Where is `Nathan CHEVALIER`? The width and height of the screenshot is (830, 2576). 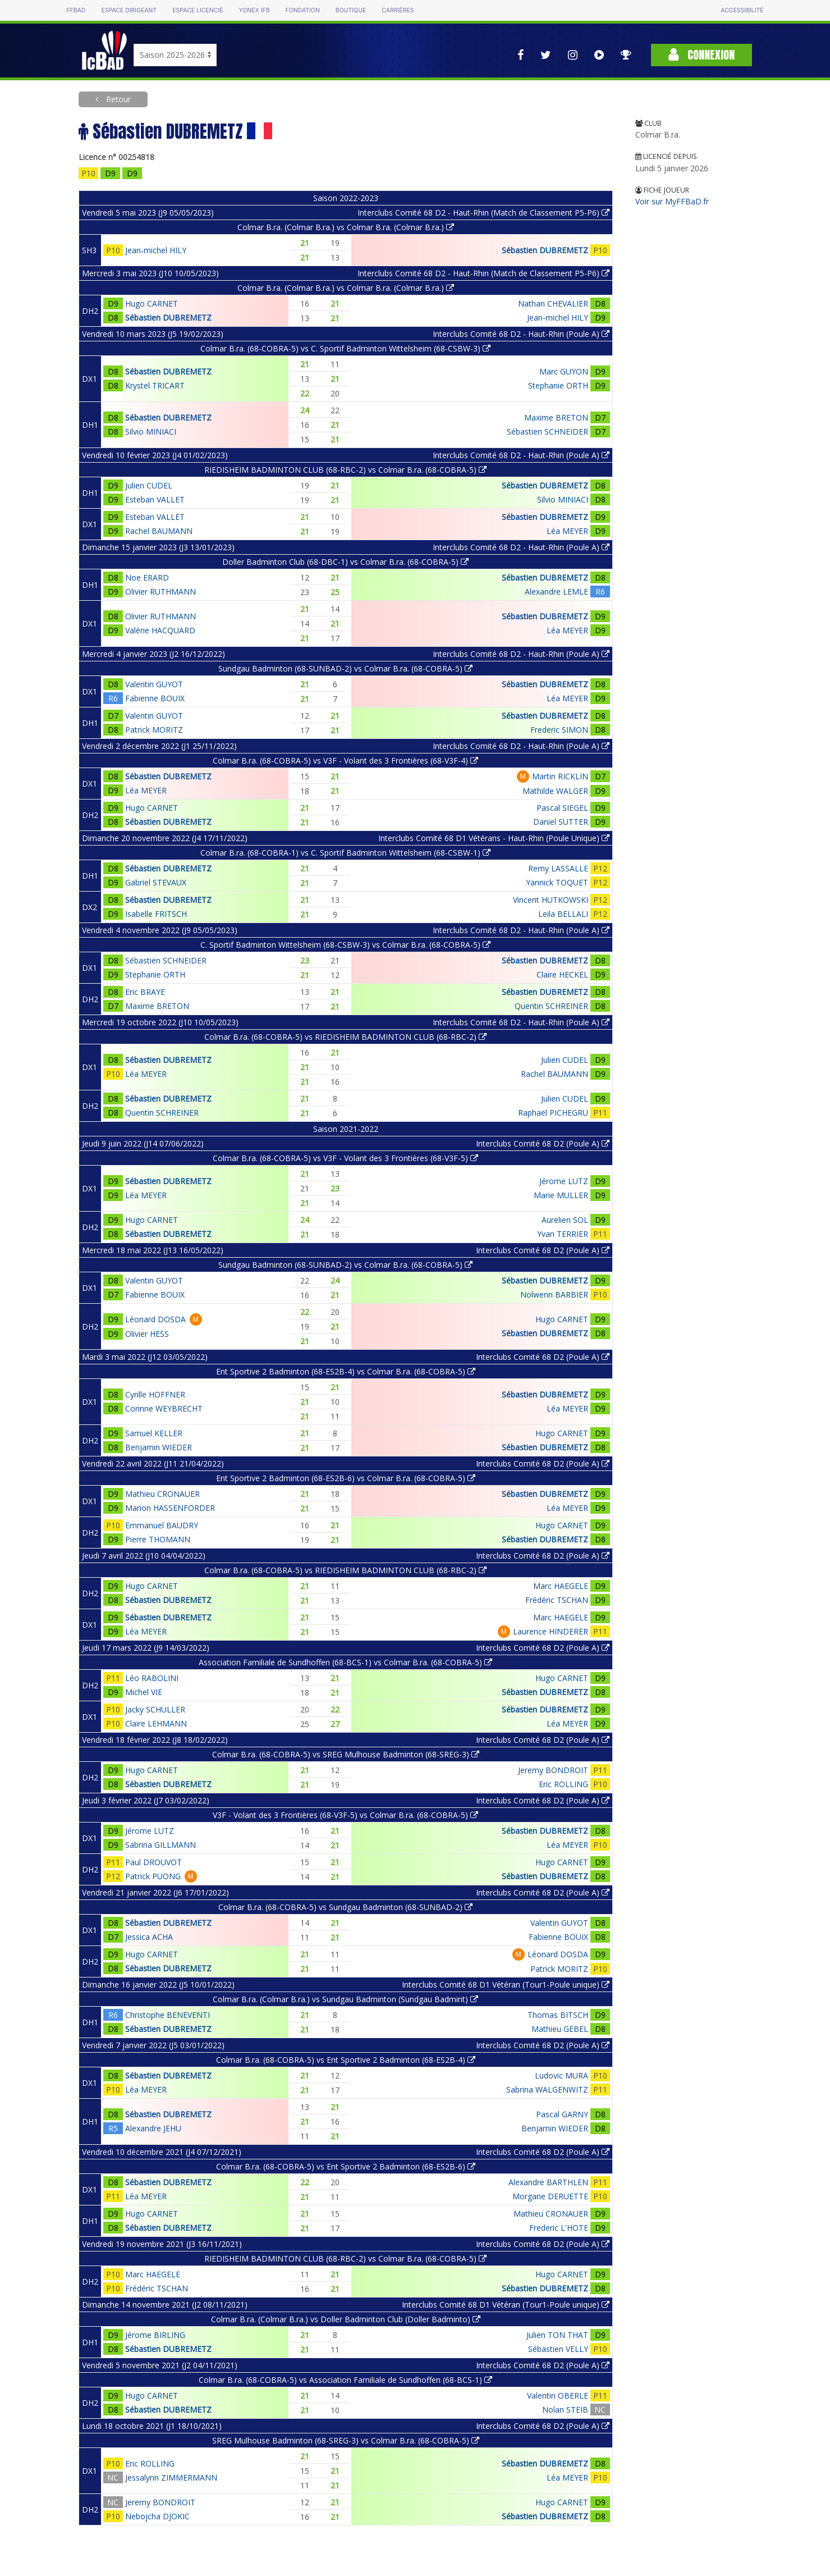 Nathan CHEVALIER is located at coordinates (553, 303).